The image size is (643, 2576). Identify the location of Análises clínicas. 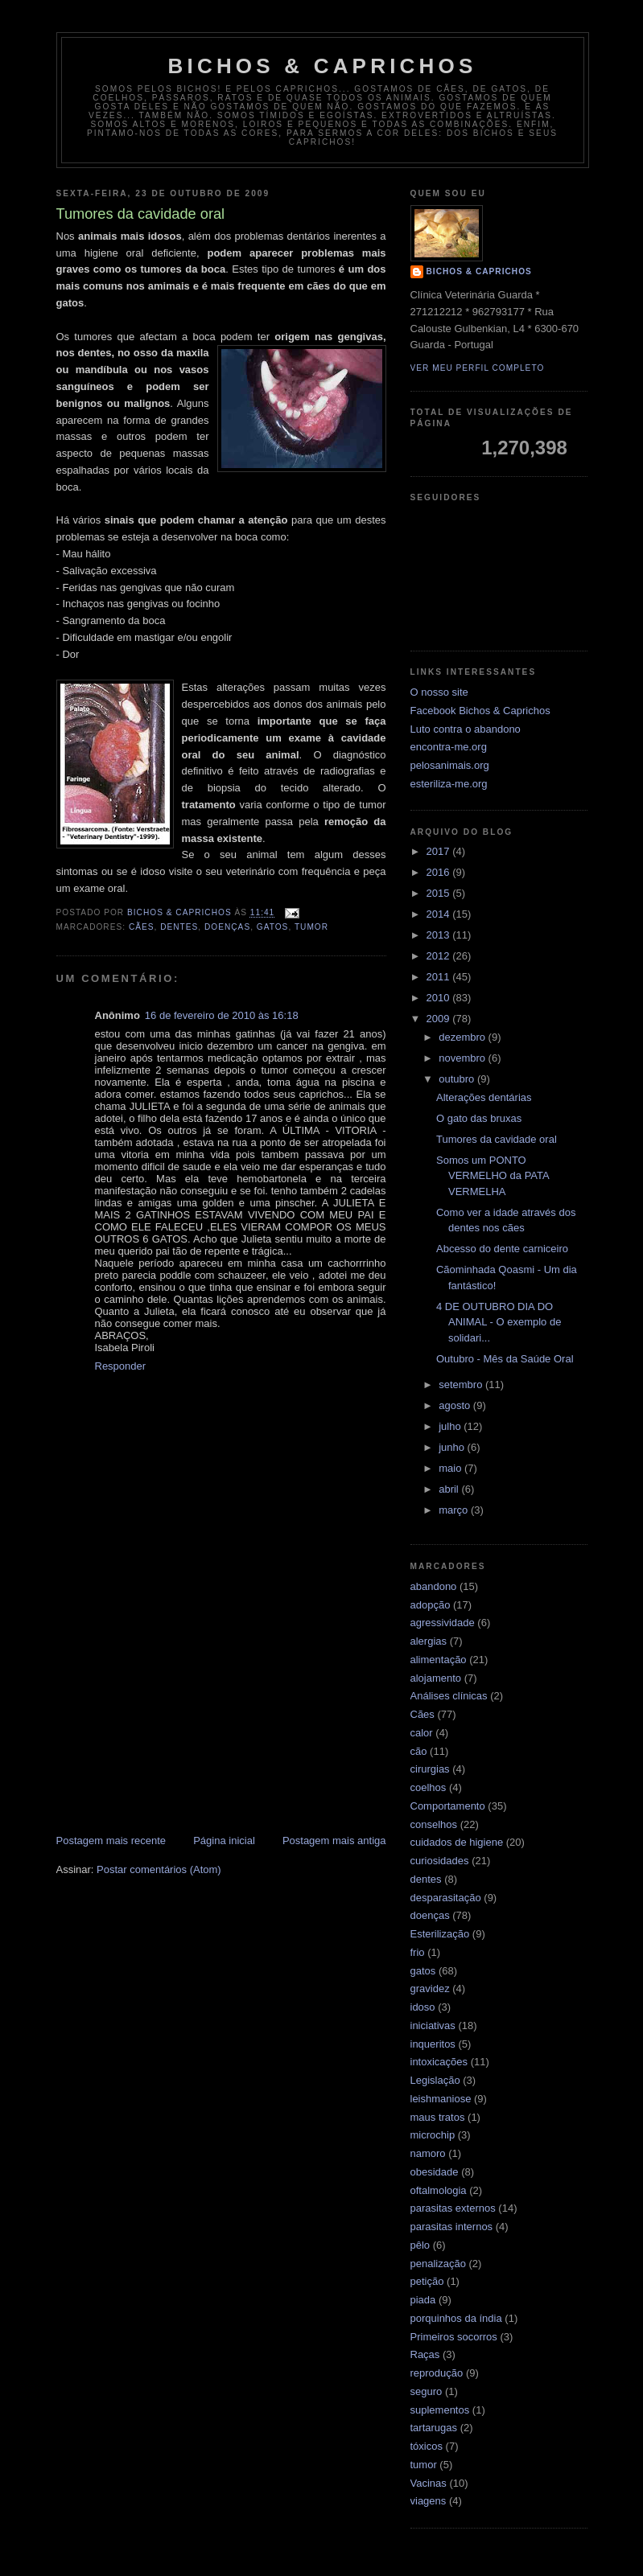
(449, 1696).